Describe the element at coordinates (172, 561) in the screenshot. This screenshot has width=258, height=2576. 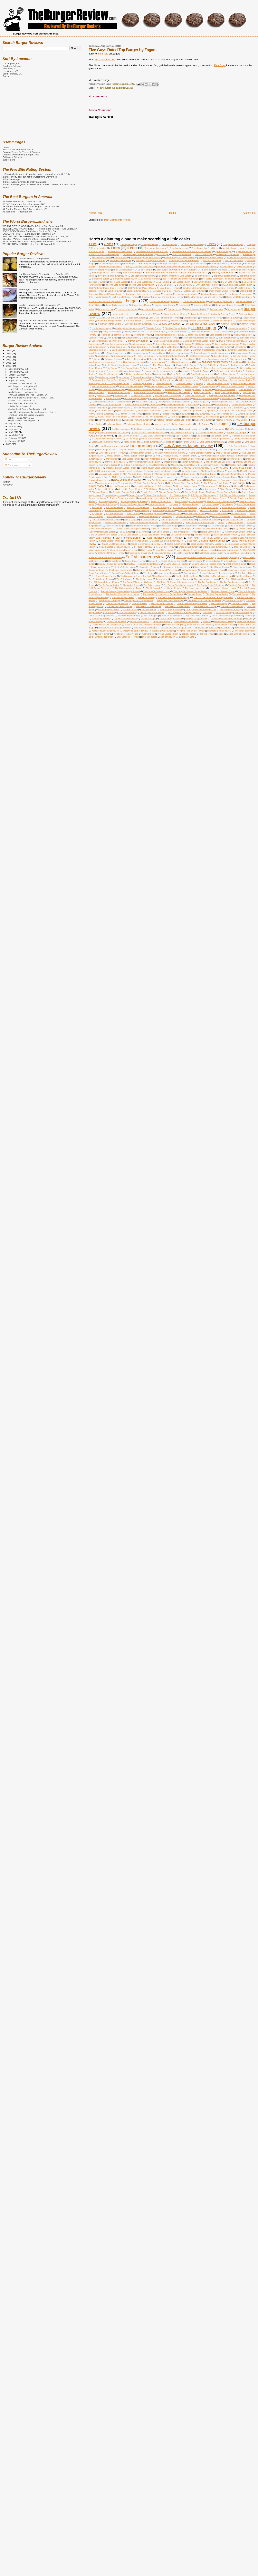
I see `square 1 burgers and bar` at that location.